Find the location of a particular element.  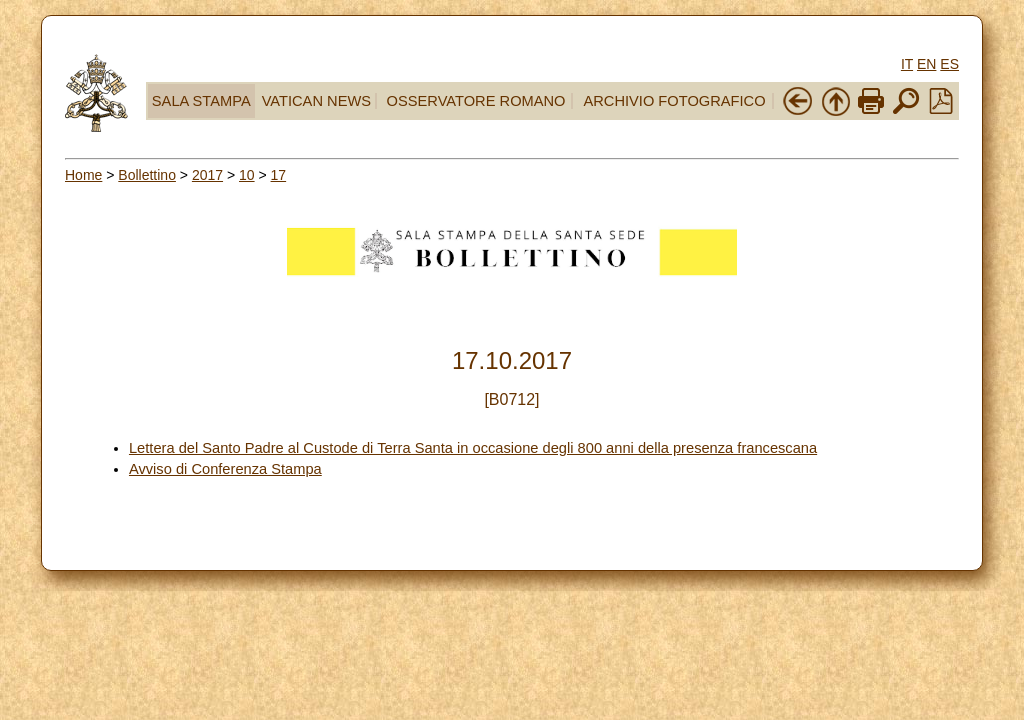

VATICAN NEWS is located at coordinates (316, 101).